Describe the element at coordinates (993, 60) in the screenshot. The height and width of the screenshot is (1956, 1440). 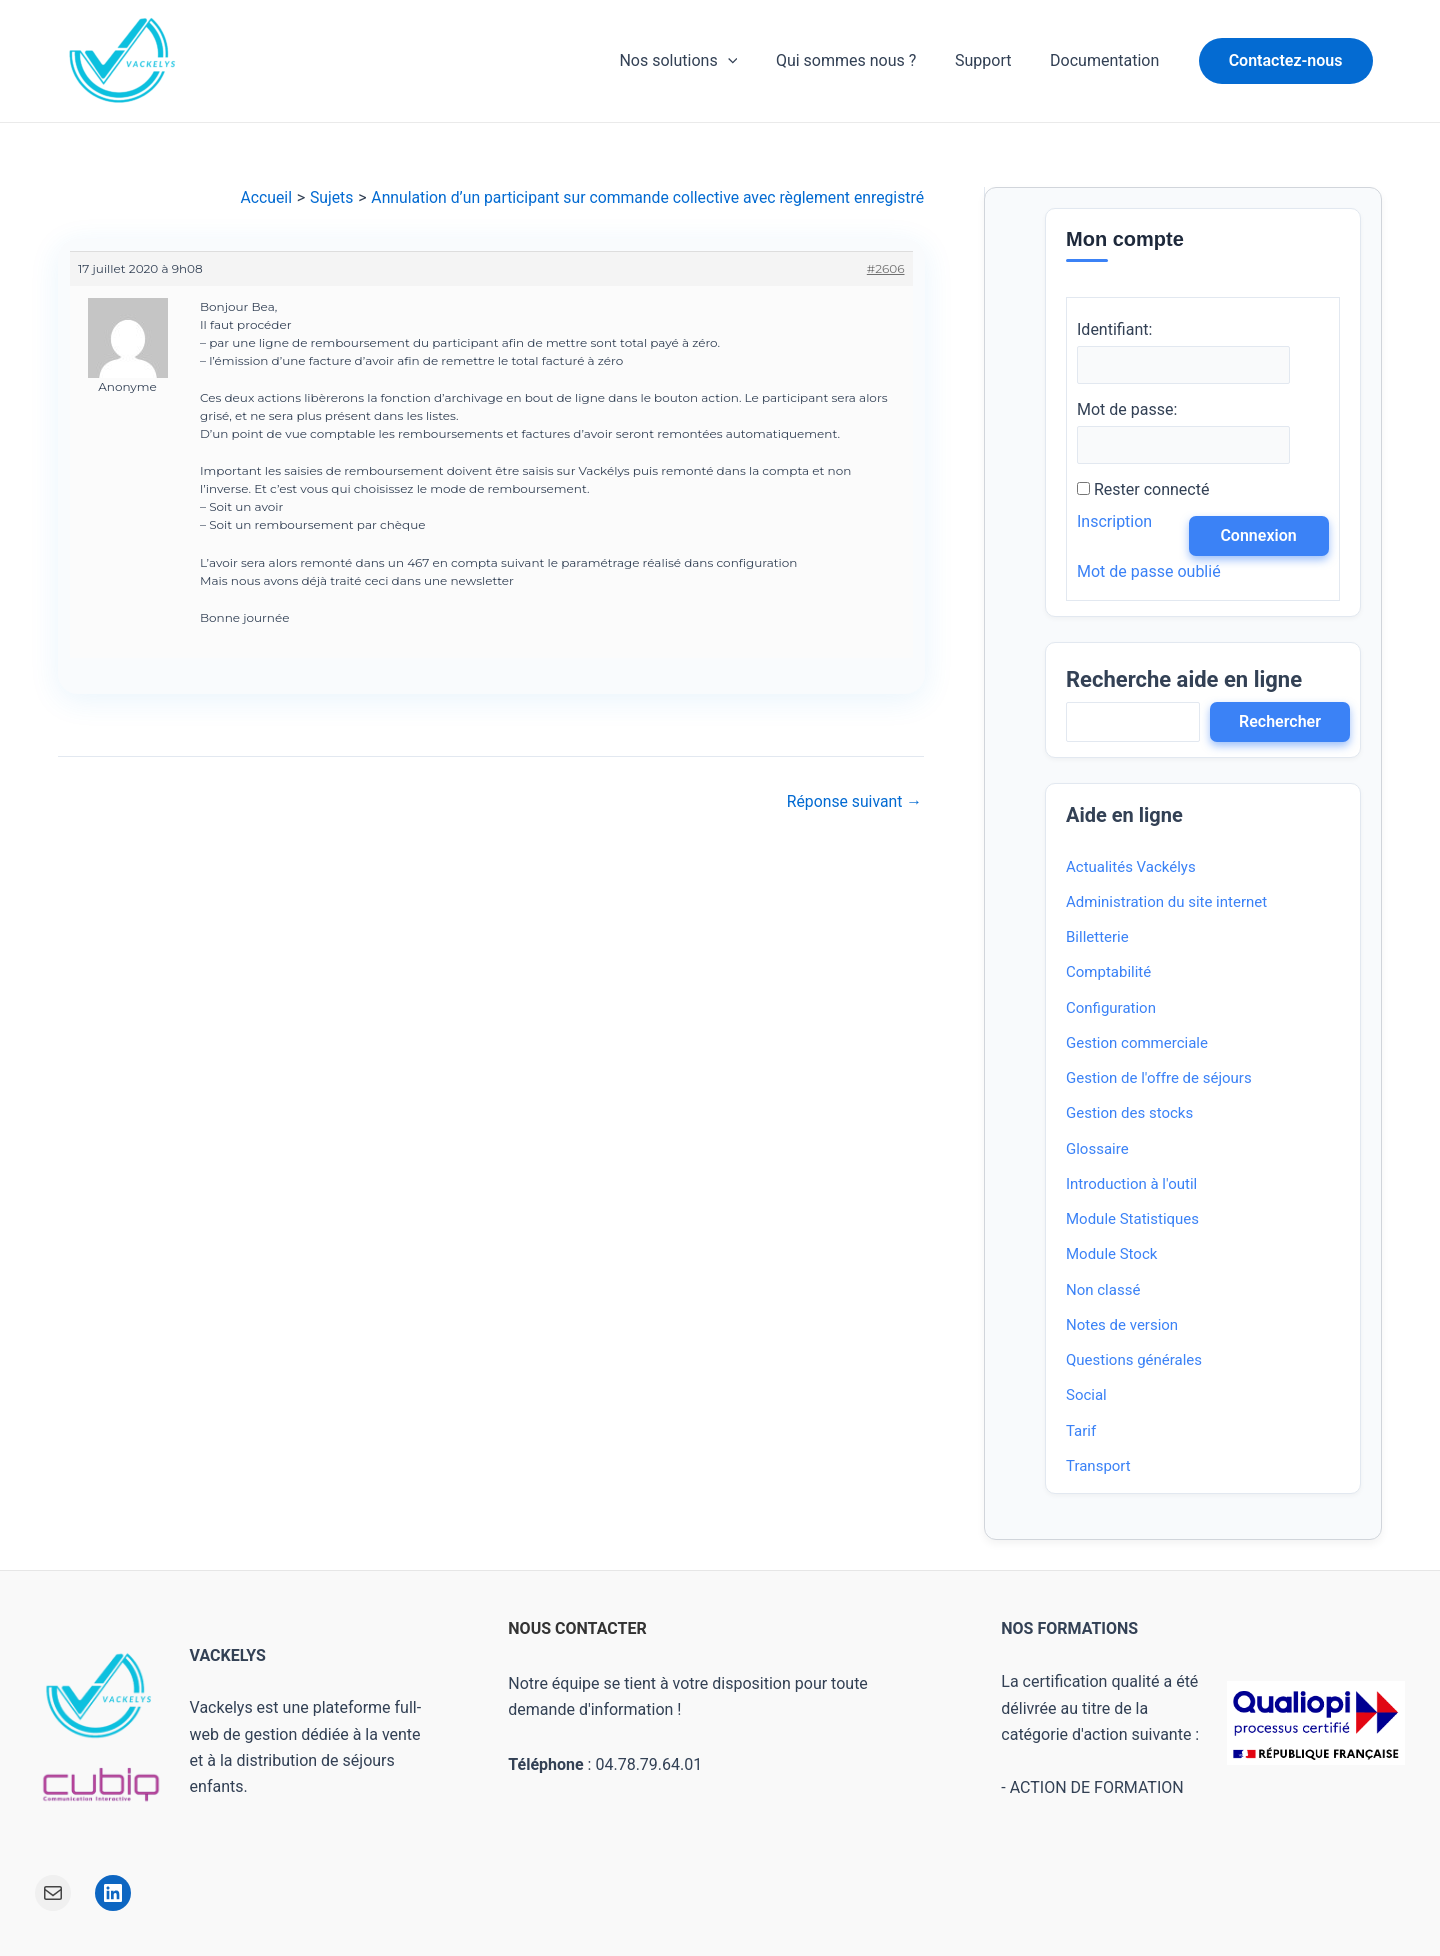
I see `Support` at that location.